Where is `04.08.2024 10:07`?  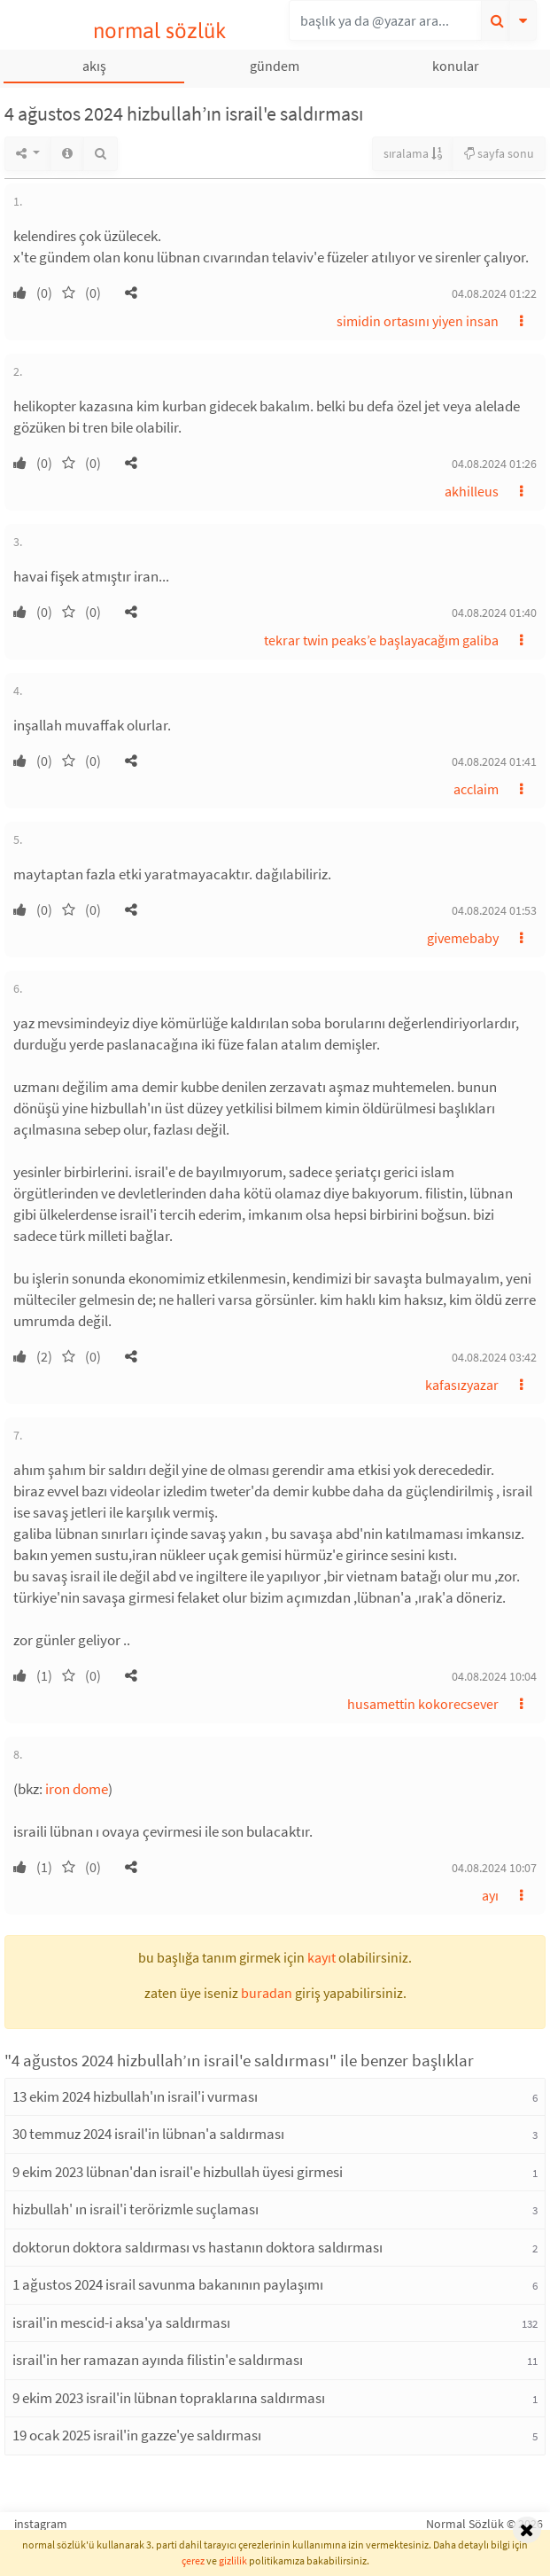 04.08.2024 10:07 is located at coordinates (494, 1868).